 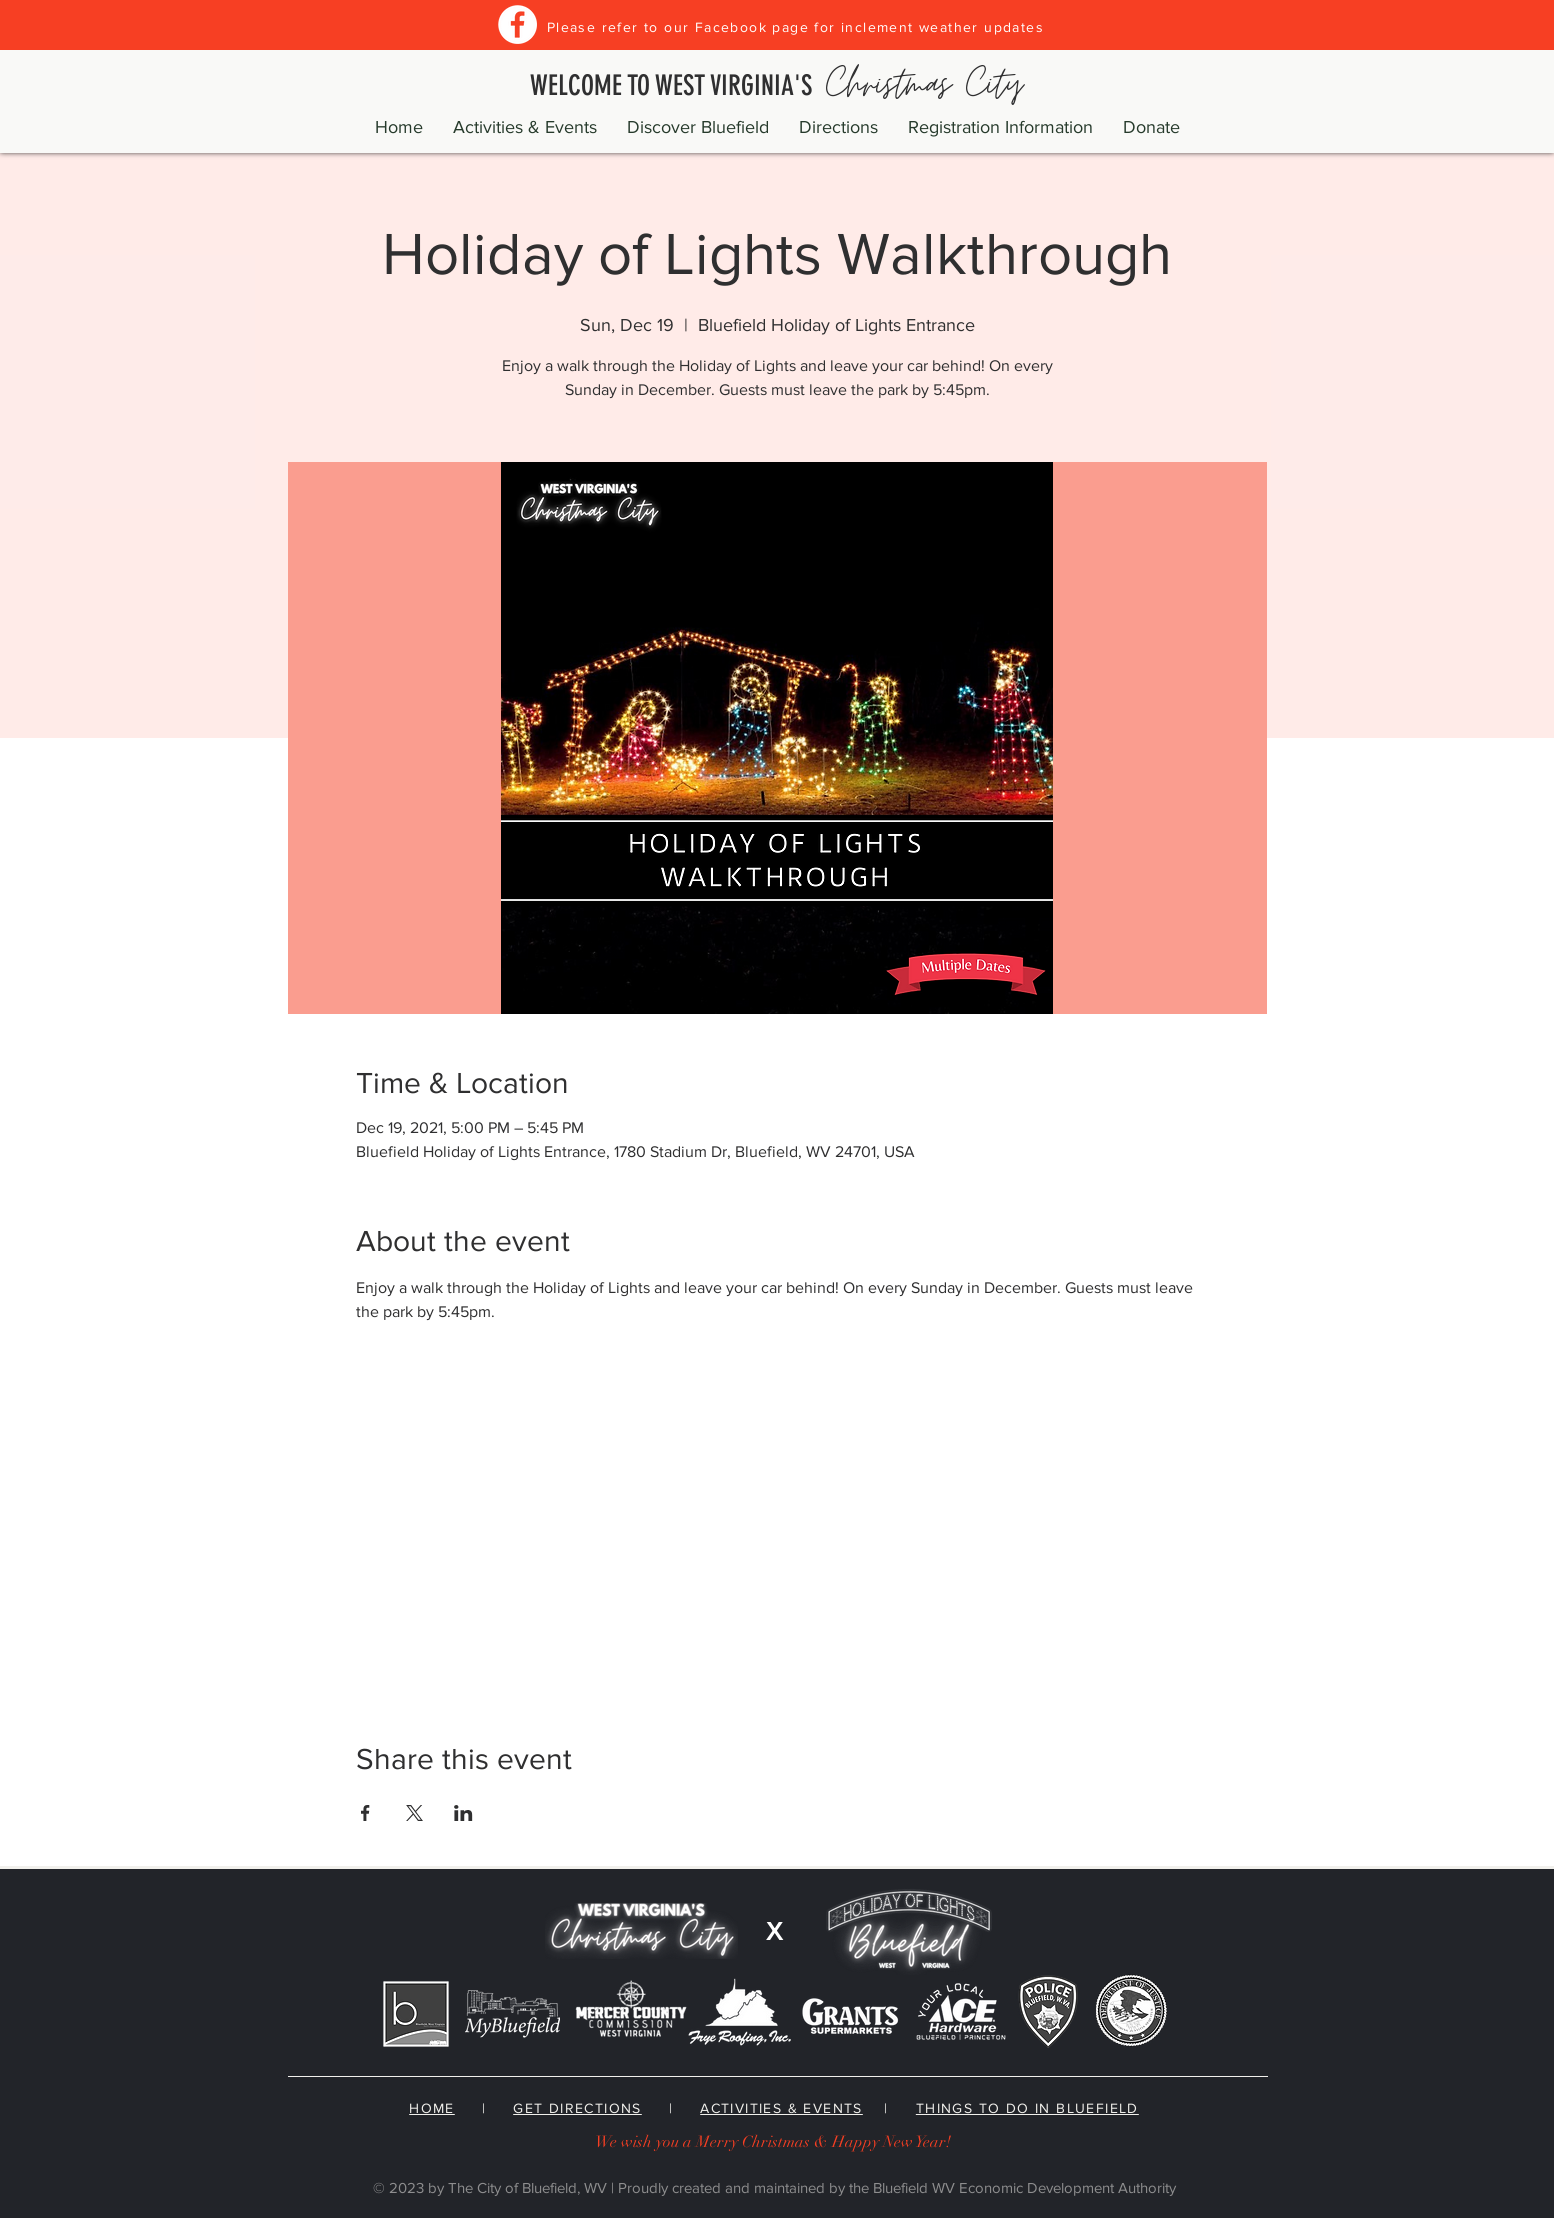 What do you see at coordinates (432, 2108) in the screenshot?
I see `HOME` at bounding box center [432, 2108].